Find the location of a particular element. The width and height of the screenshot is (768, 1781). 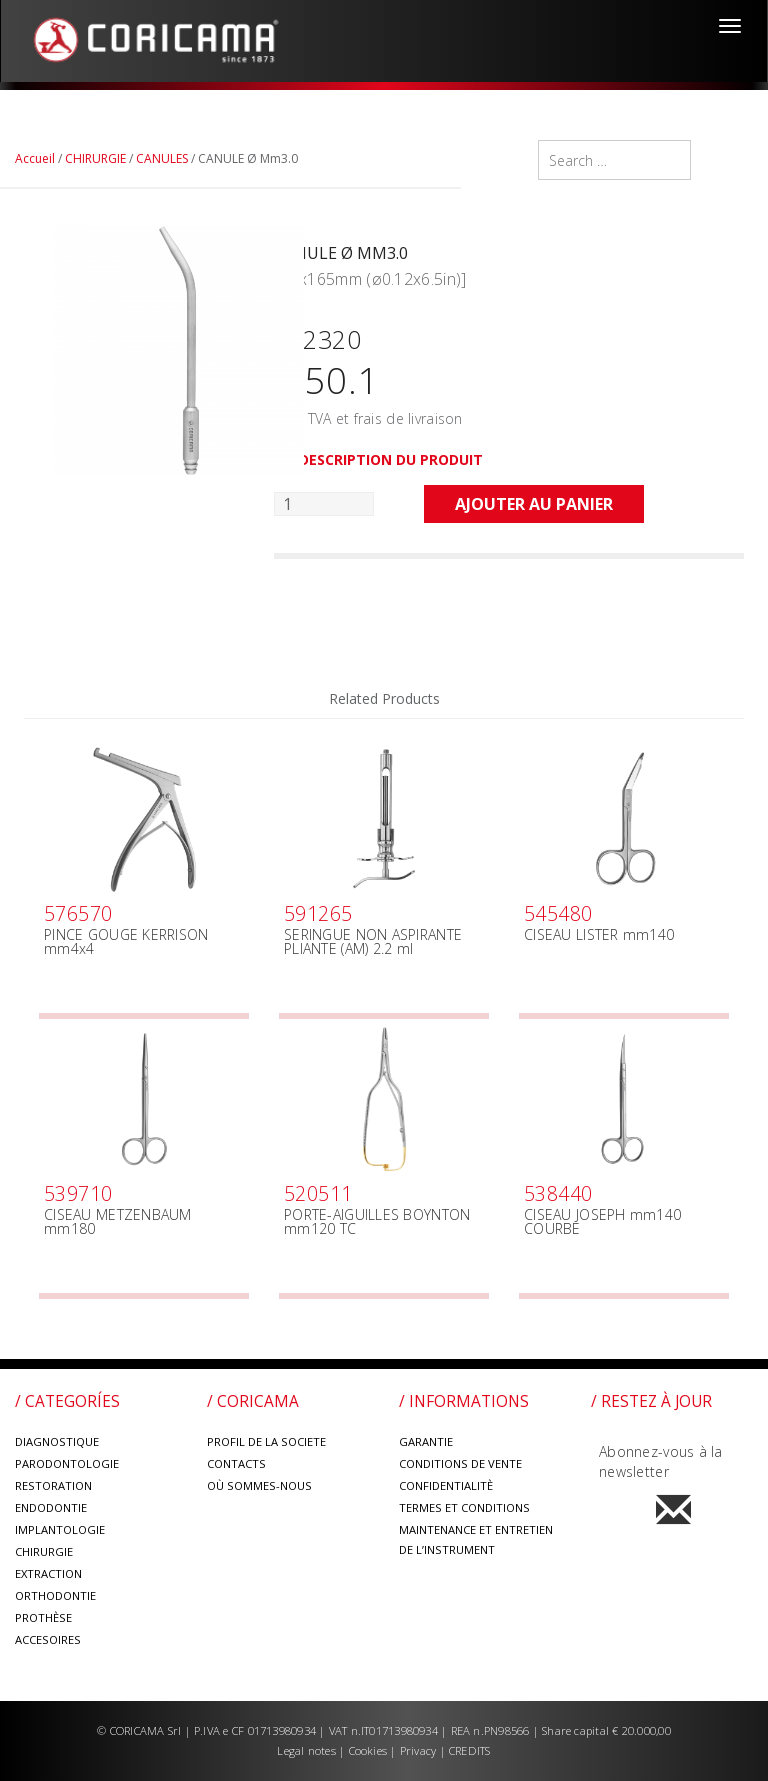

Cookies is located at coordinates (368, 1750).